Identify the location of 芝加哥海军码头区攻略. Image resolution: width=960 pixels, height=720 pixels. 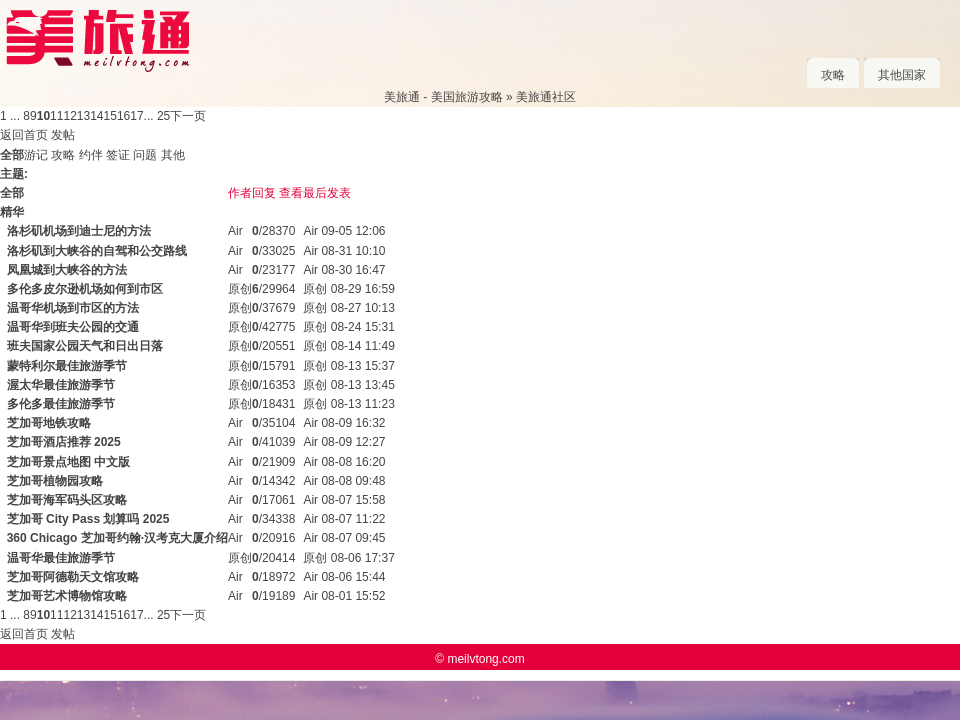
(67, 500).